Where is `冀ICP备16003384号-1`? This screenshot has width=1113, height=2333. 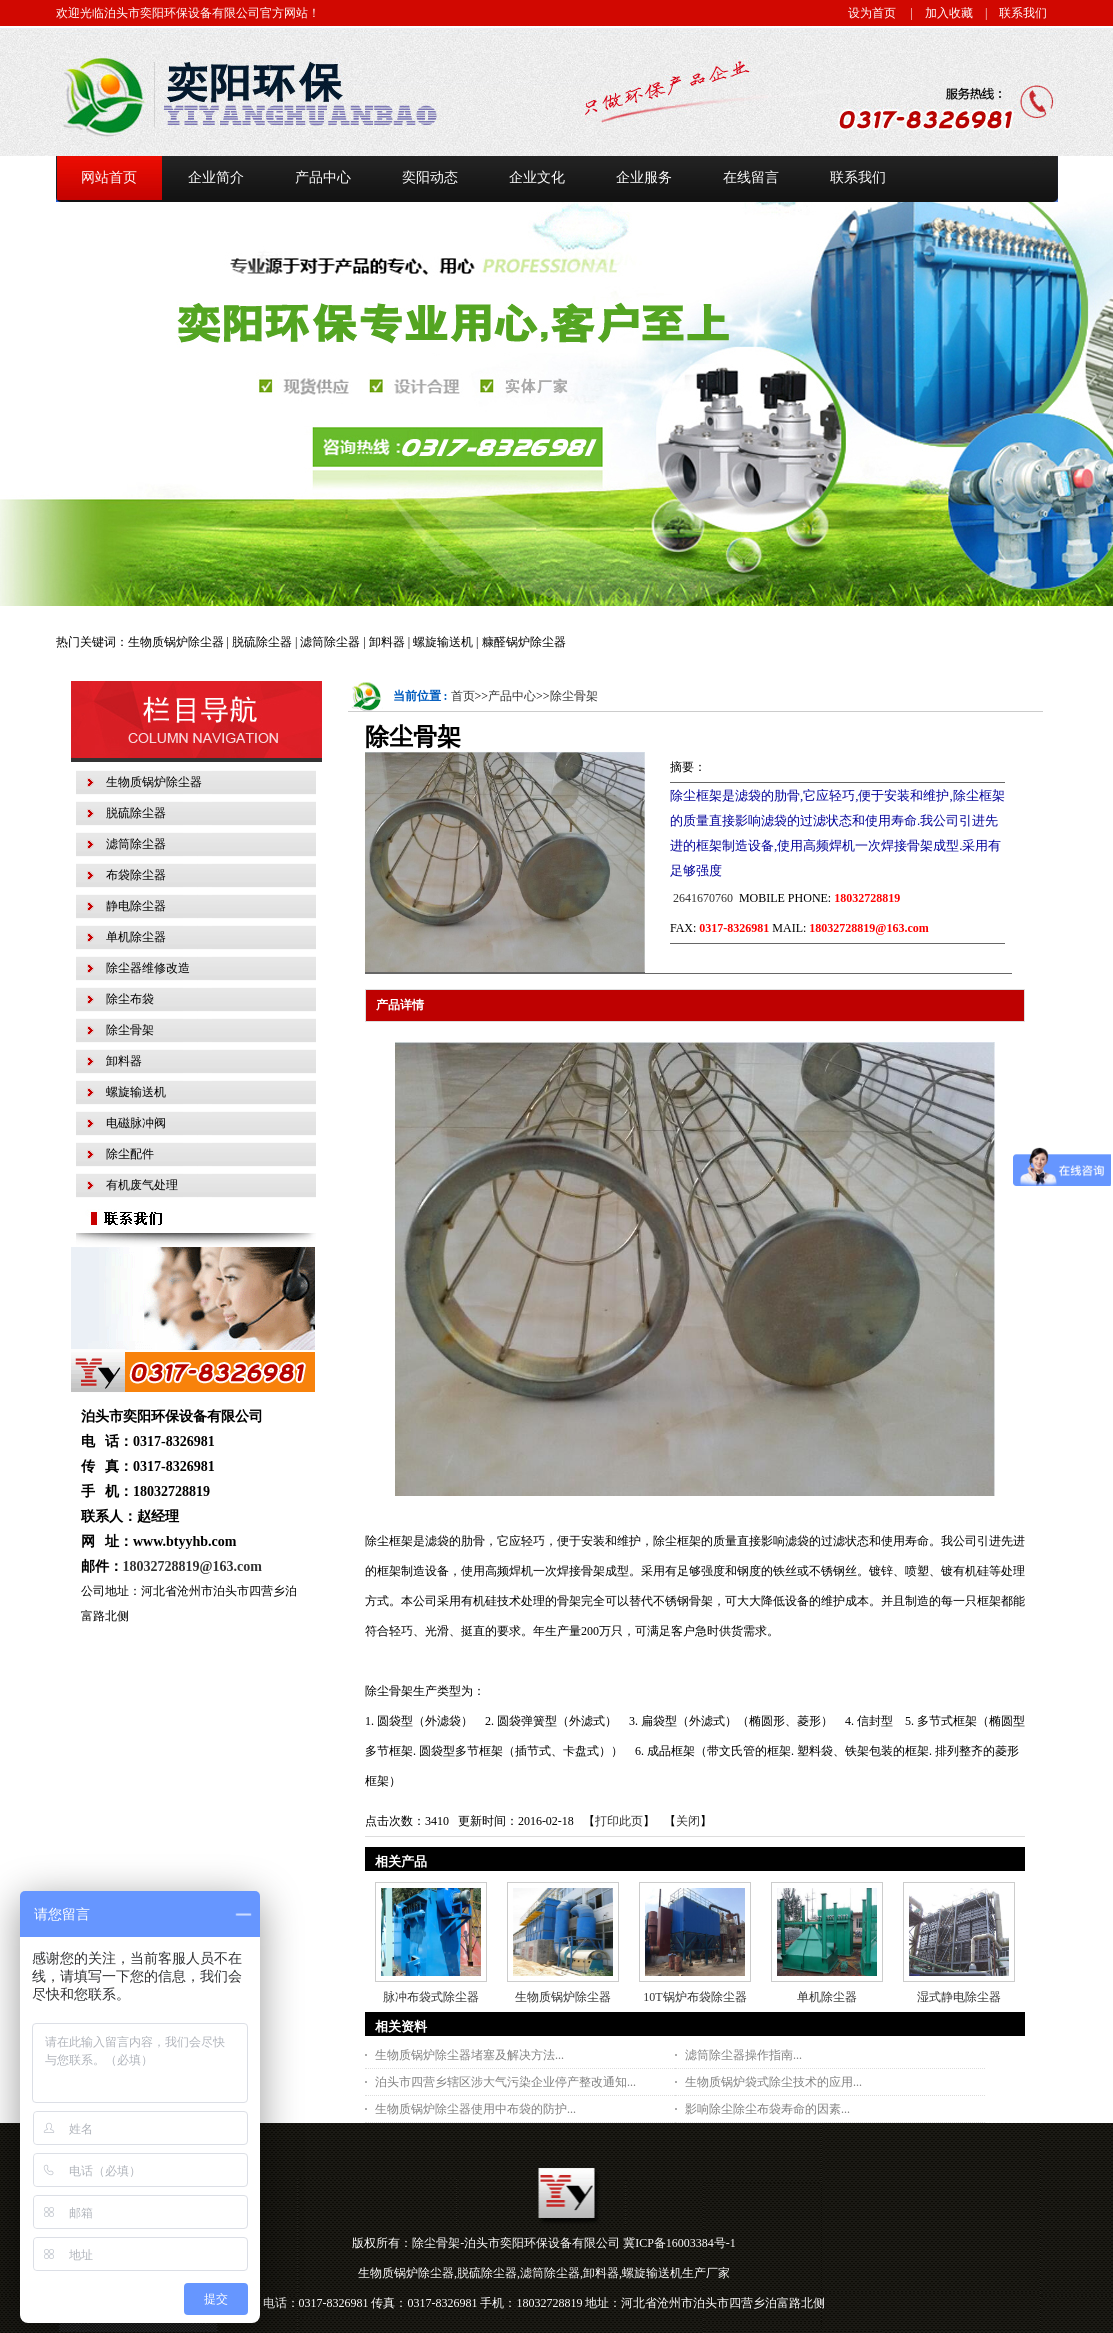 冀ICP备16003384号-1 is located at coordinates (679, 2243).